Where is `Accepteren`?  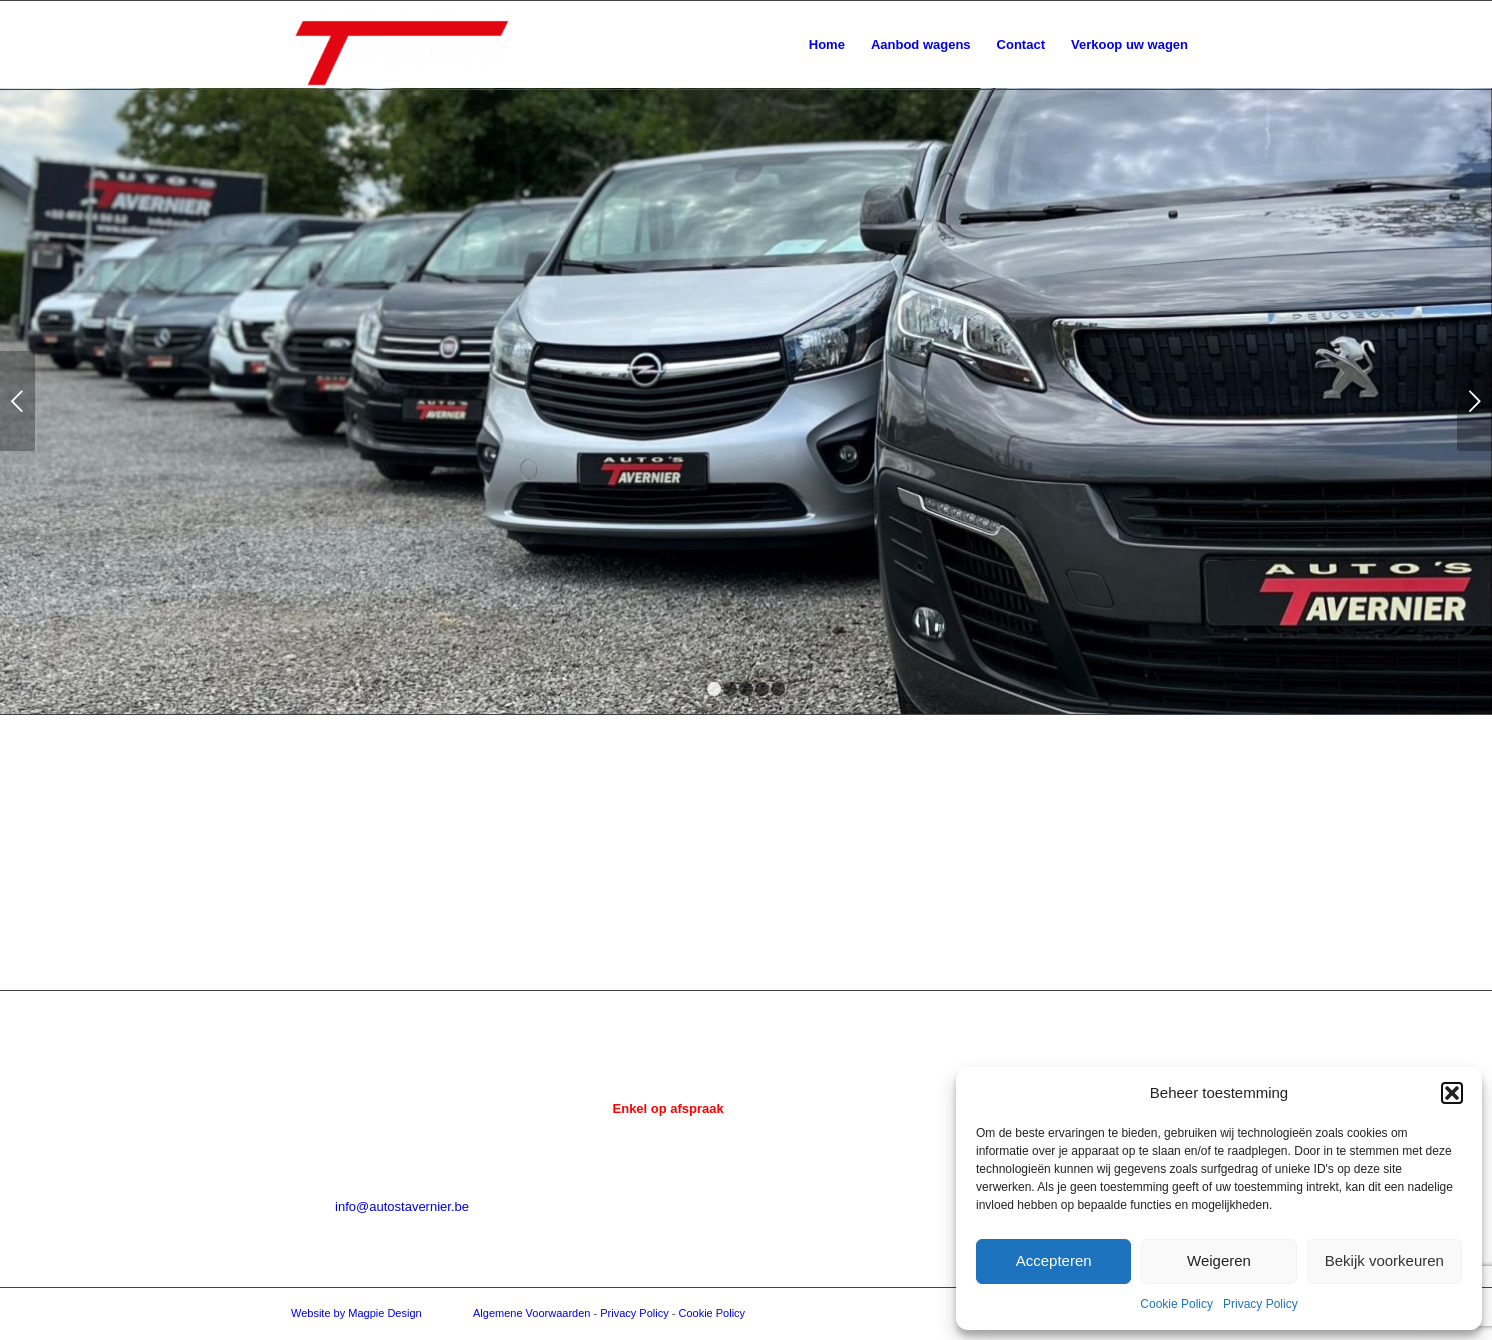
Accepteren is located at coordinates (1054, 1260).